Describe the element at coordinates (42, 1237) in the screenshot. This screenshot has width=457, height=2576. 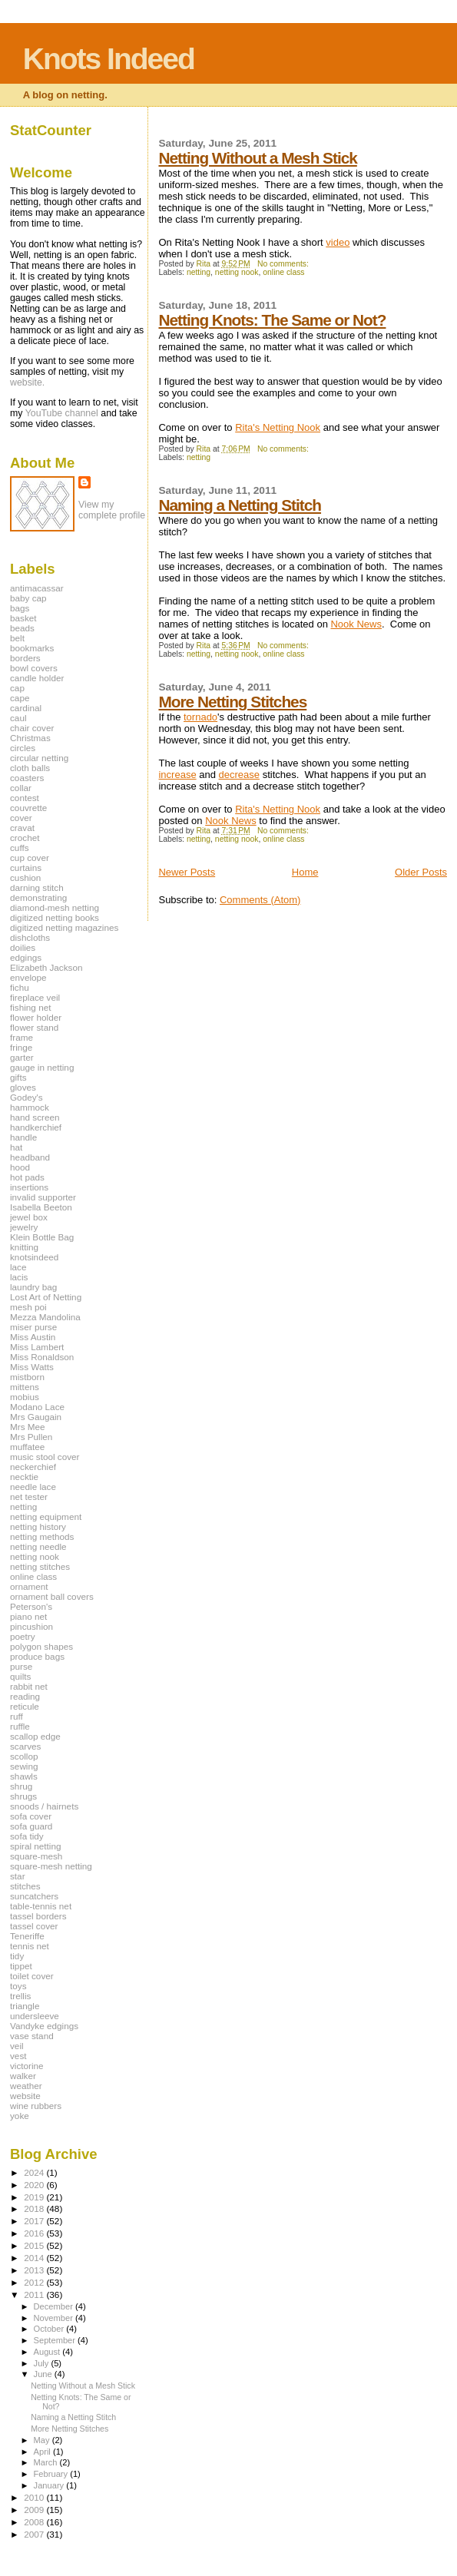
I see `Klein Bottle Bag` at that location.